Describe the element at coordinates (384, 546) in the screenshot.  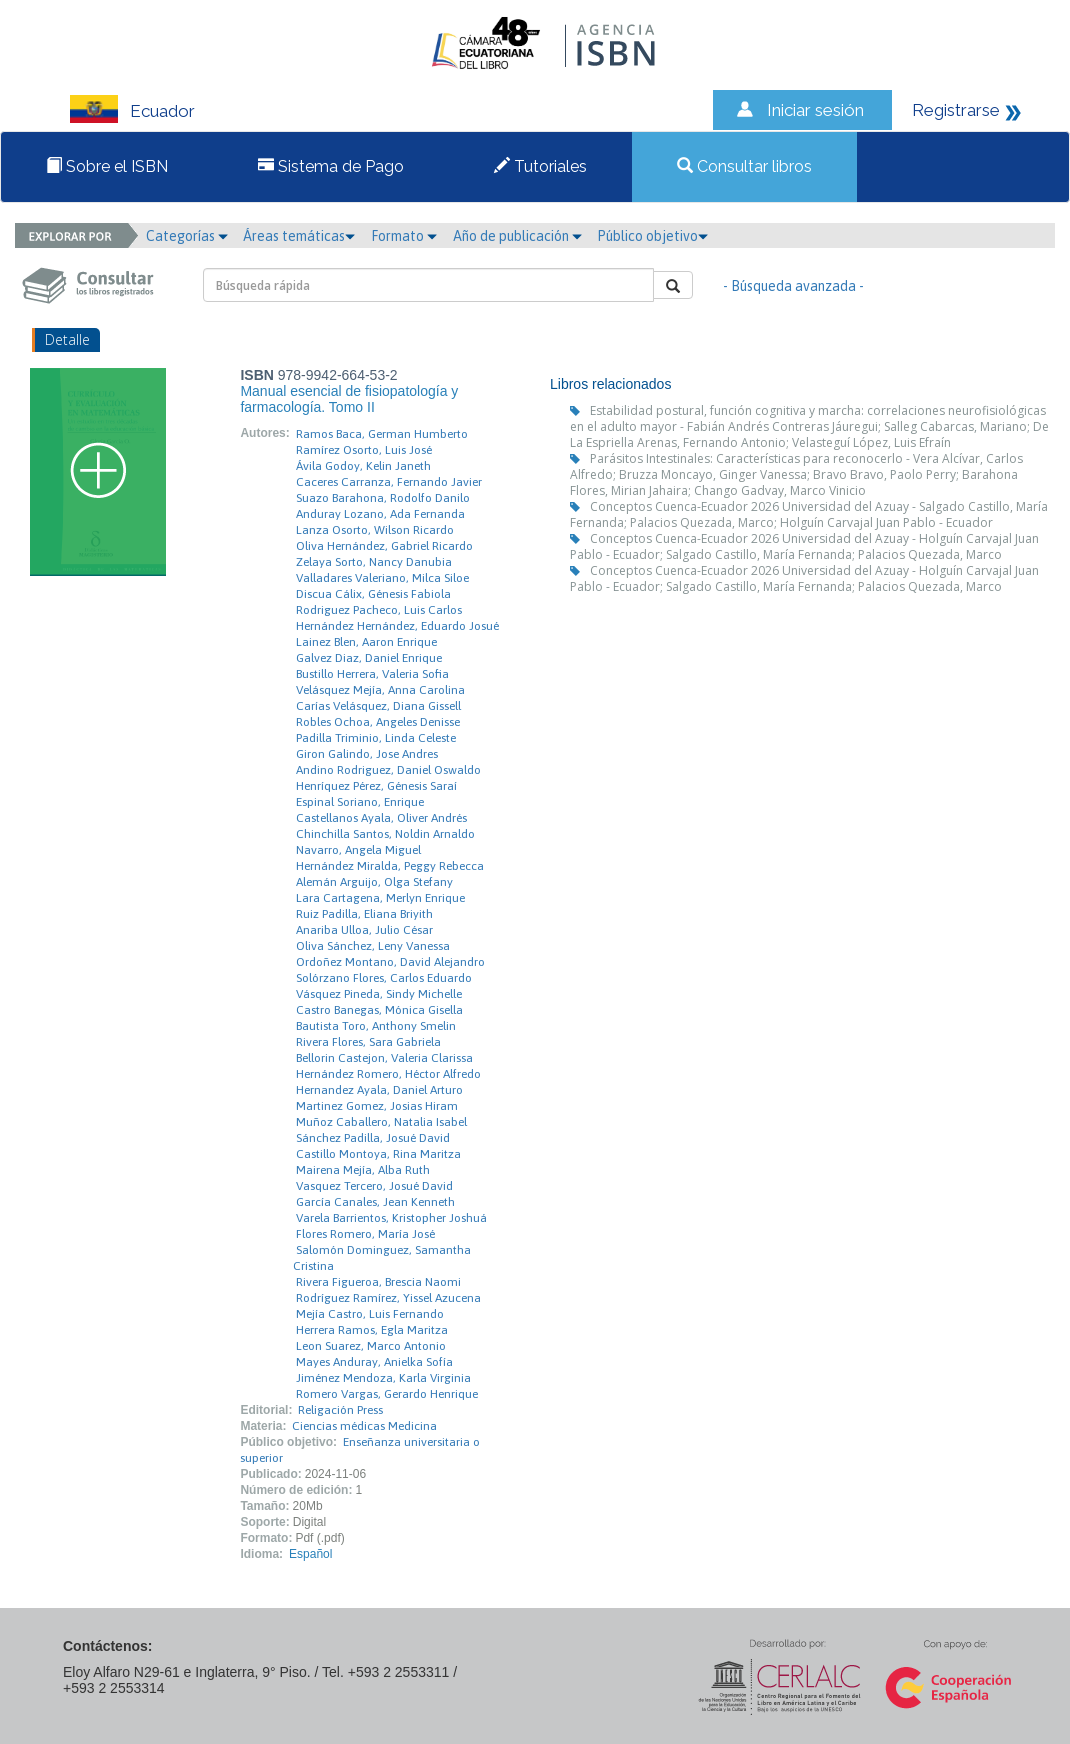
I see `Oliva Hernández, Gabriel Ricardo` at that location.